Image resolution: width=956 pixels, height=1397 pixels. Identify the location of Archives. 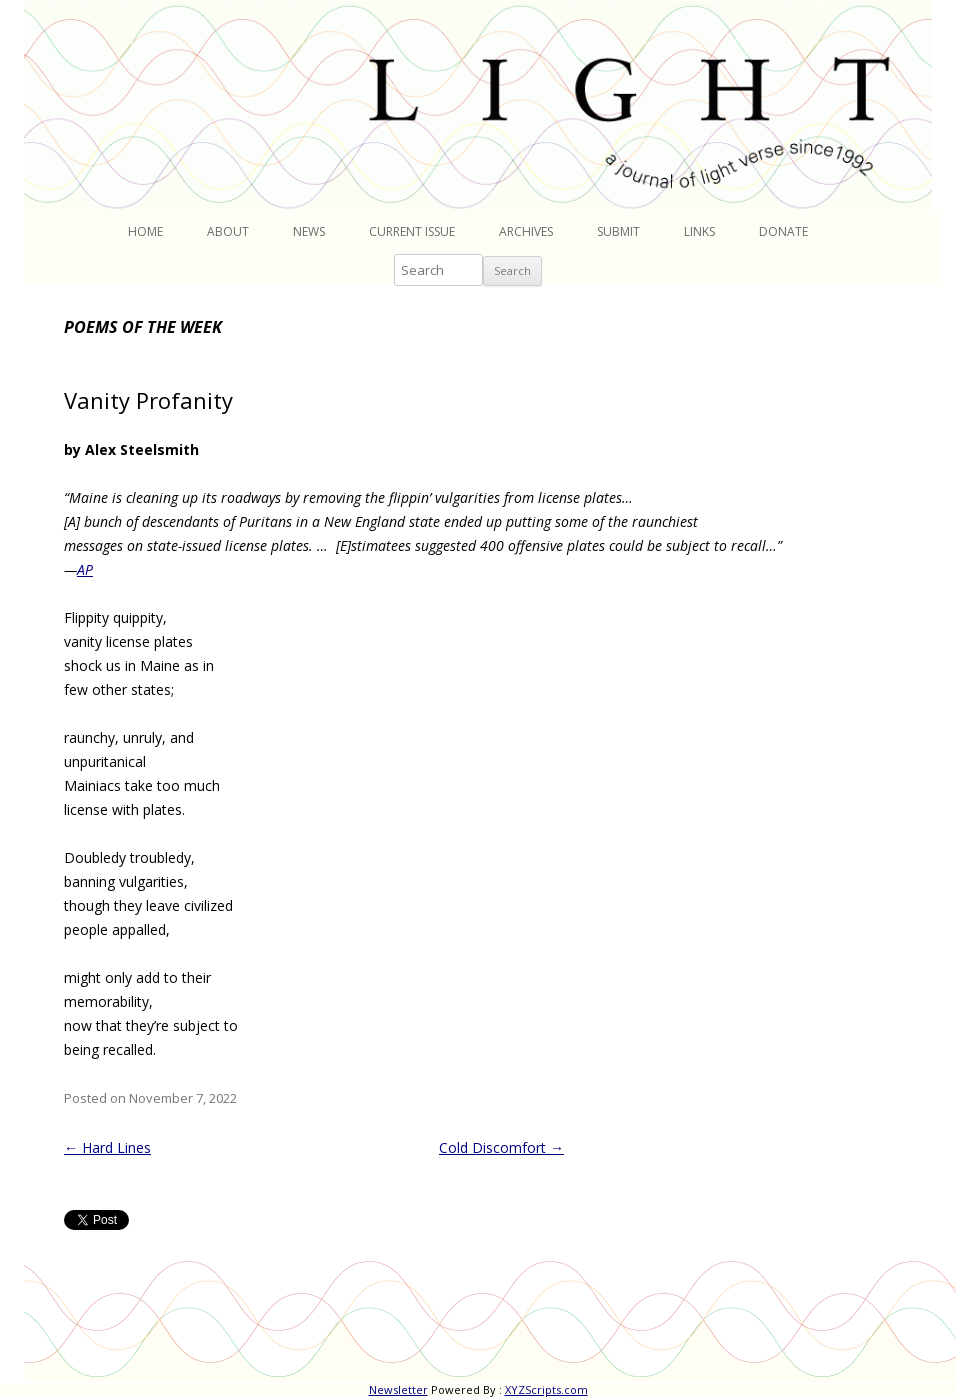
(526, 231).